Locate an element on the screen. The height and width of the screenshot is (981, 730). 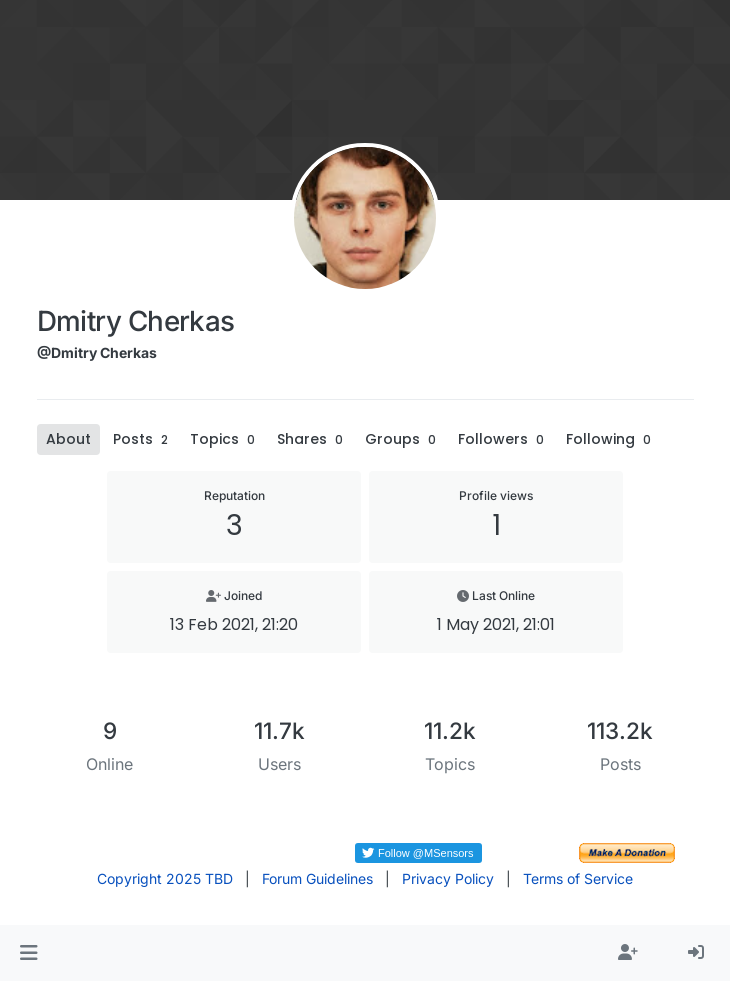
Terms of Service is located at coordinates (578, 878).